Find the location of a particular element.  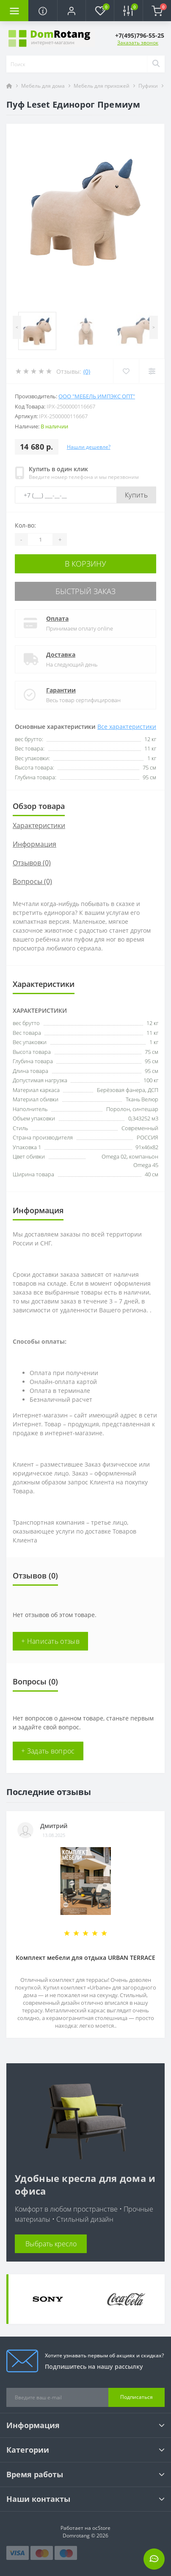

Все характеристики is located at coordinates (126, 727).